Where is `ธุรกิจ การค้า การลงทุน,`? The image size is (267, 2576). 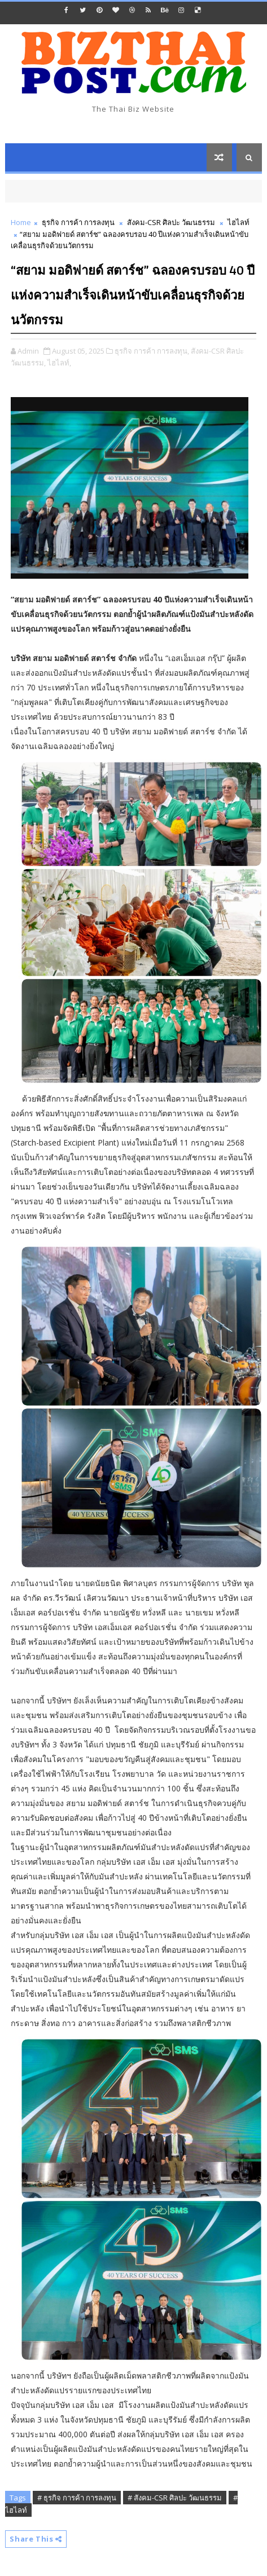 ธุรกิจ การค้า การลงทุน, is located at coordinates (152, 351).